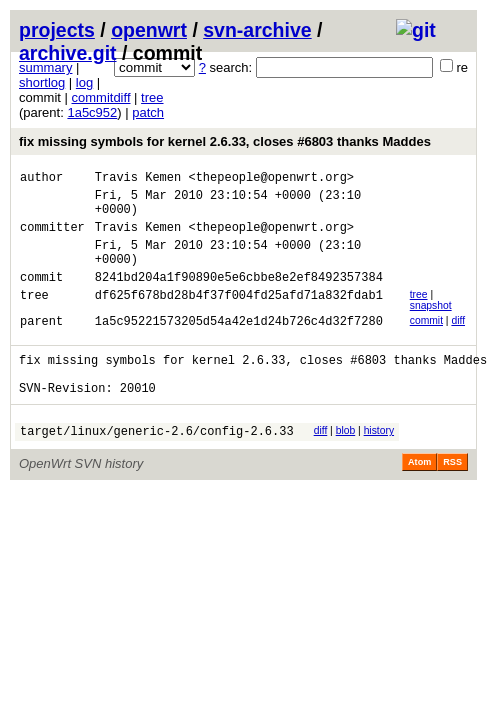  Describe the element at coordinates (57, 30) in the screenshot. I see `projects` at that location.